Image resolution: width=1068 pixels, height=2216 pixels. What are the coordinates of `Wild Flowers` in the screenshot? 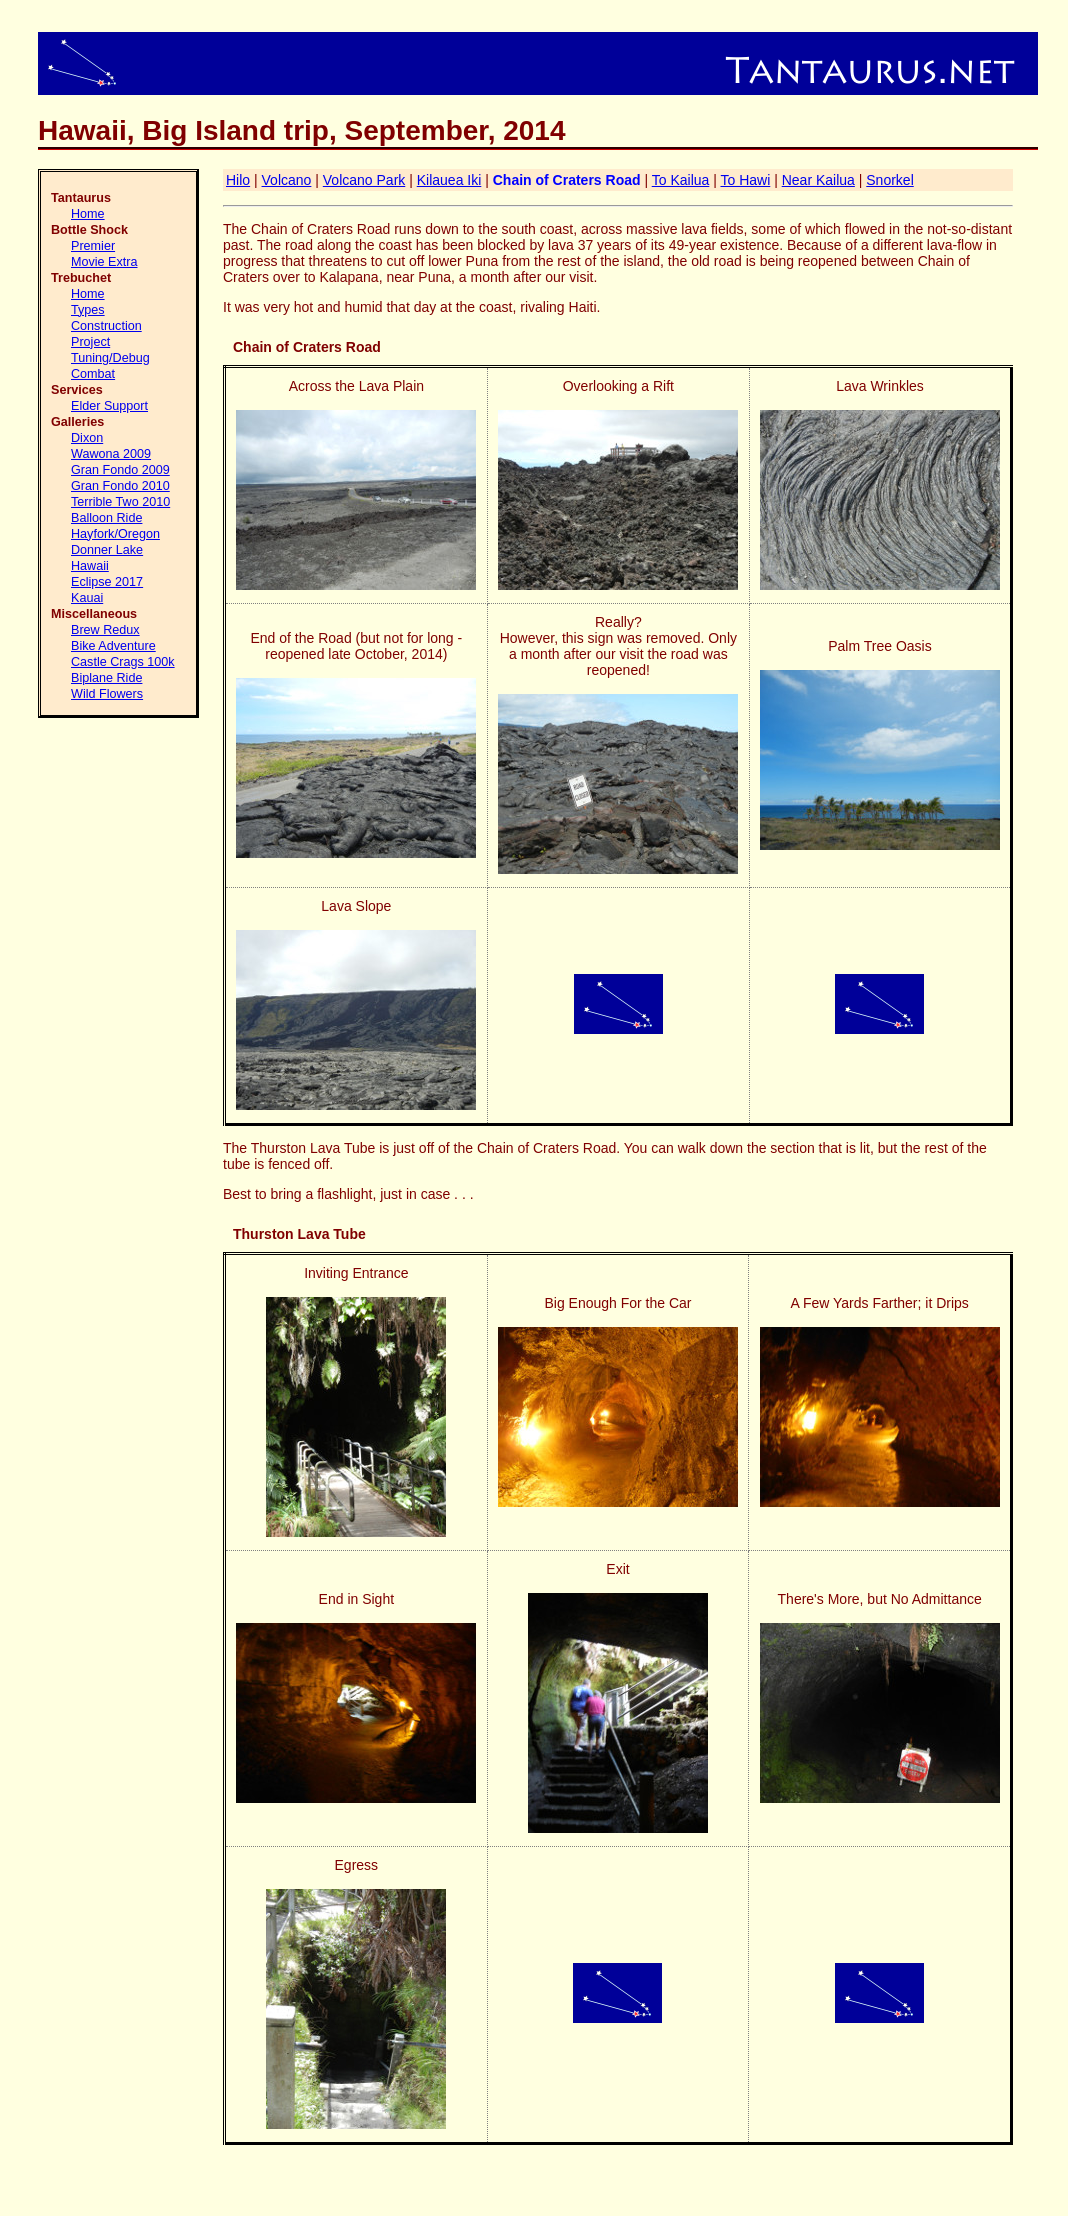 It's located at (107, 694).